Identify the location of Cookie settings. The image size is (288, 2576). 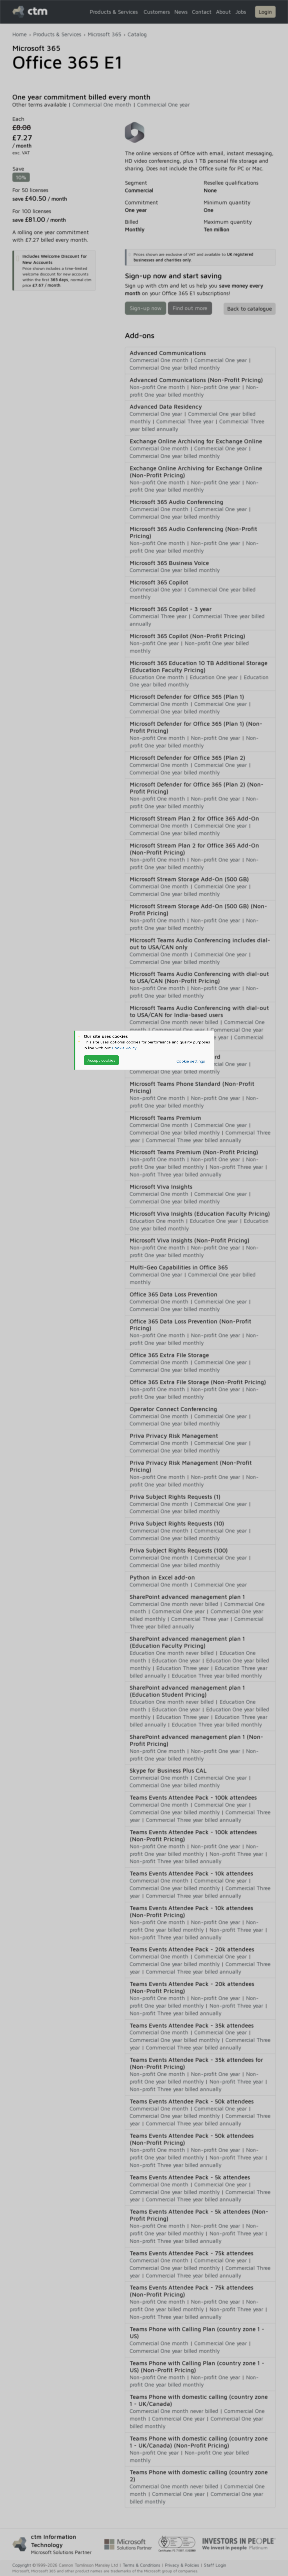
(190, 1061).